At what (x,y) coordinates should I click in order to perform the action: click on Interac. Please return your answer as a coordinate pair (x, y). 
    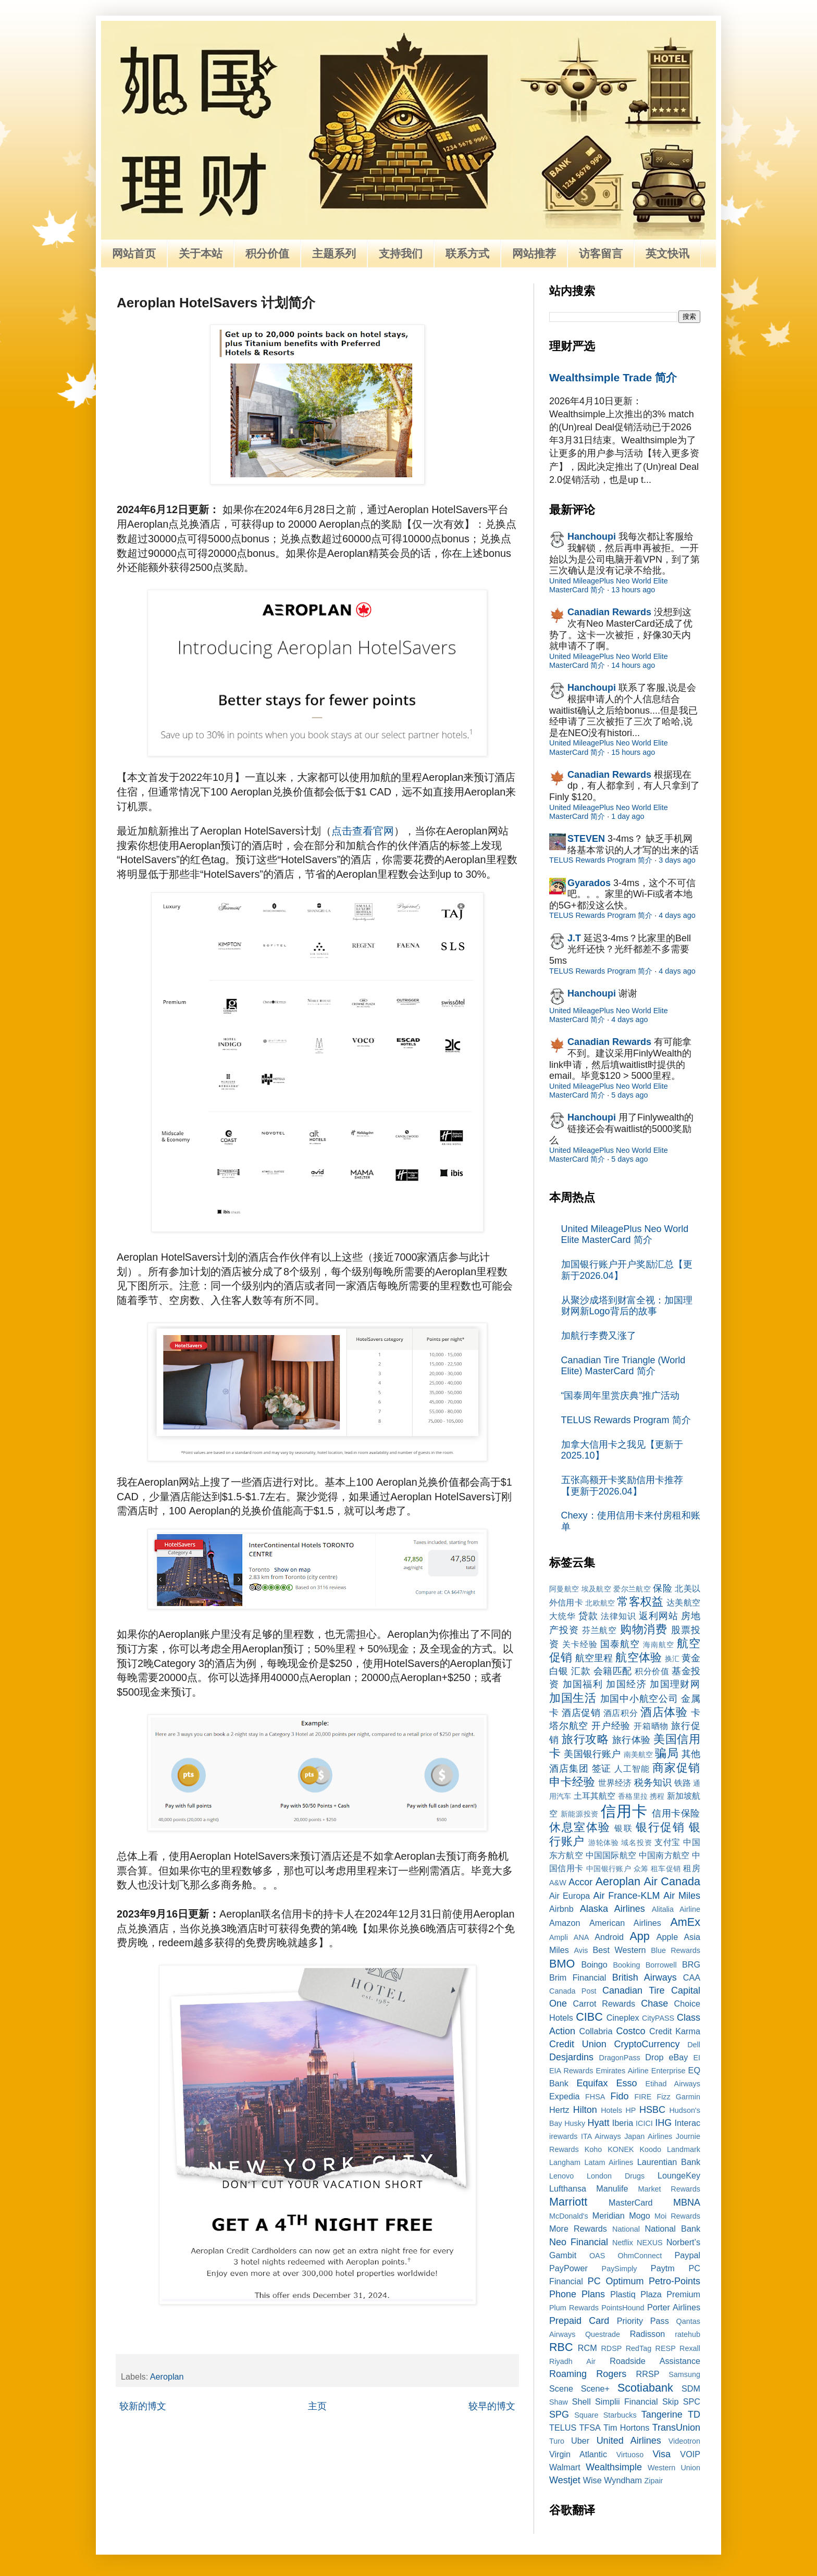
    Looking at the image, I should click on (687, 2122).